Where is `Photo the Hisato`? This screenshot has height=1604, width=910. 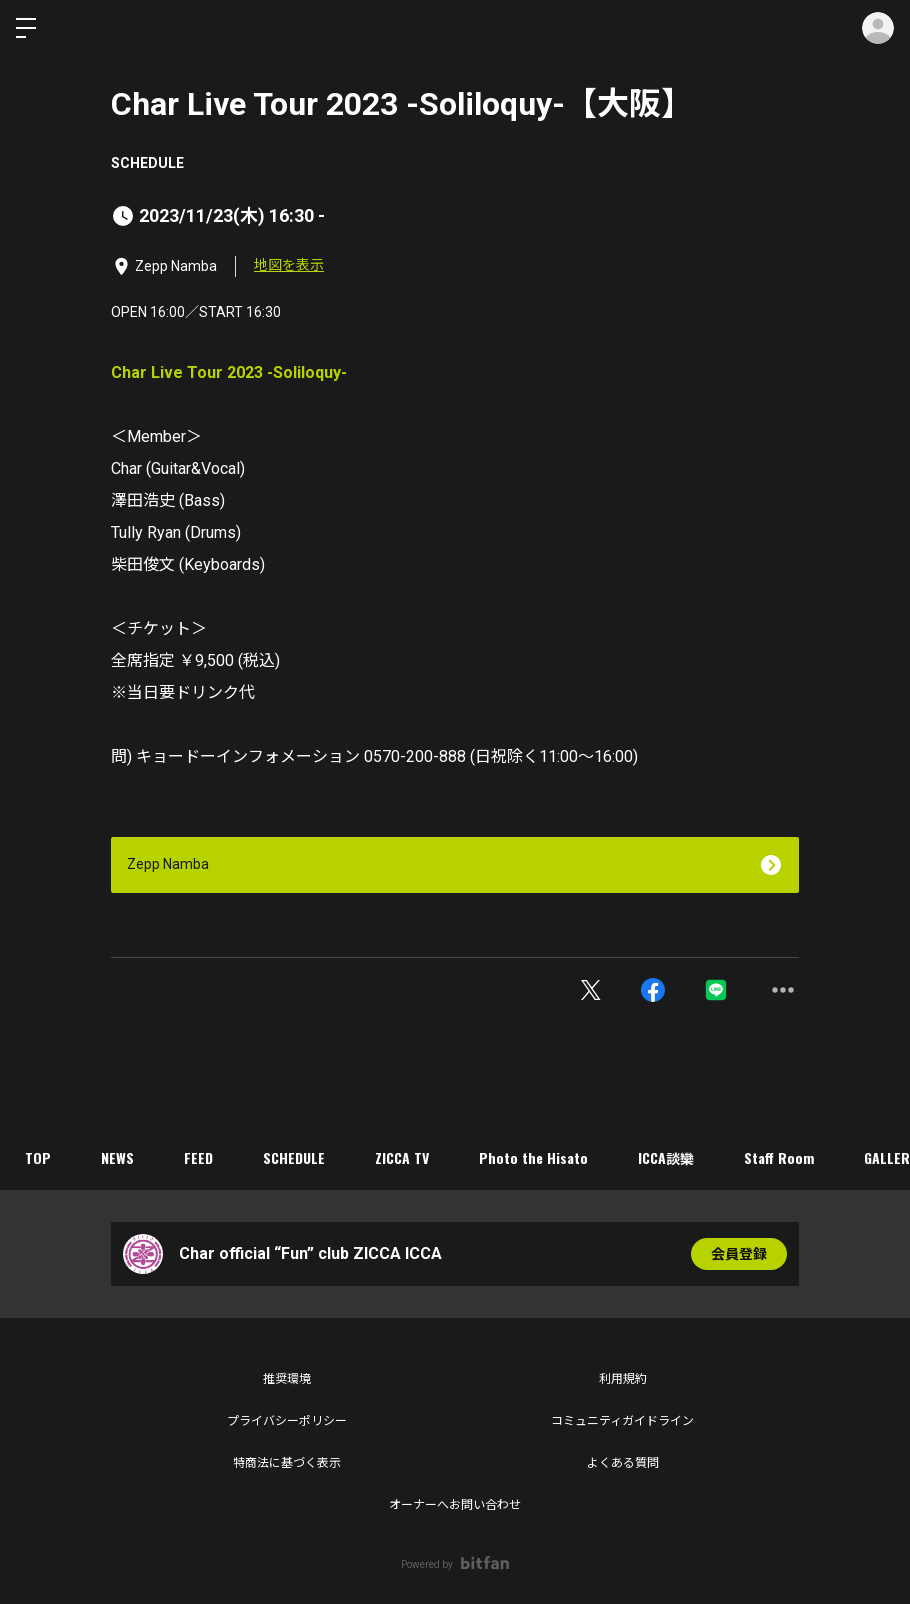
Photo the Hisato is located at coordinates (533, 1157).